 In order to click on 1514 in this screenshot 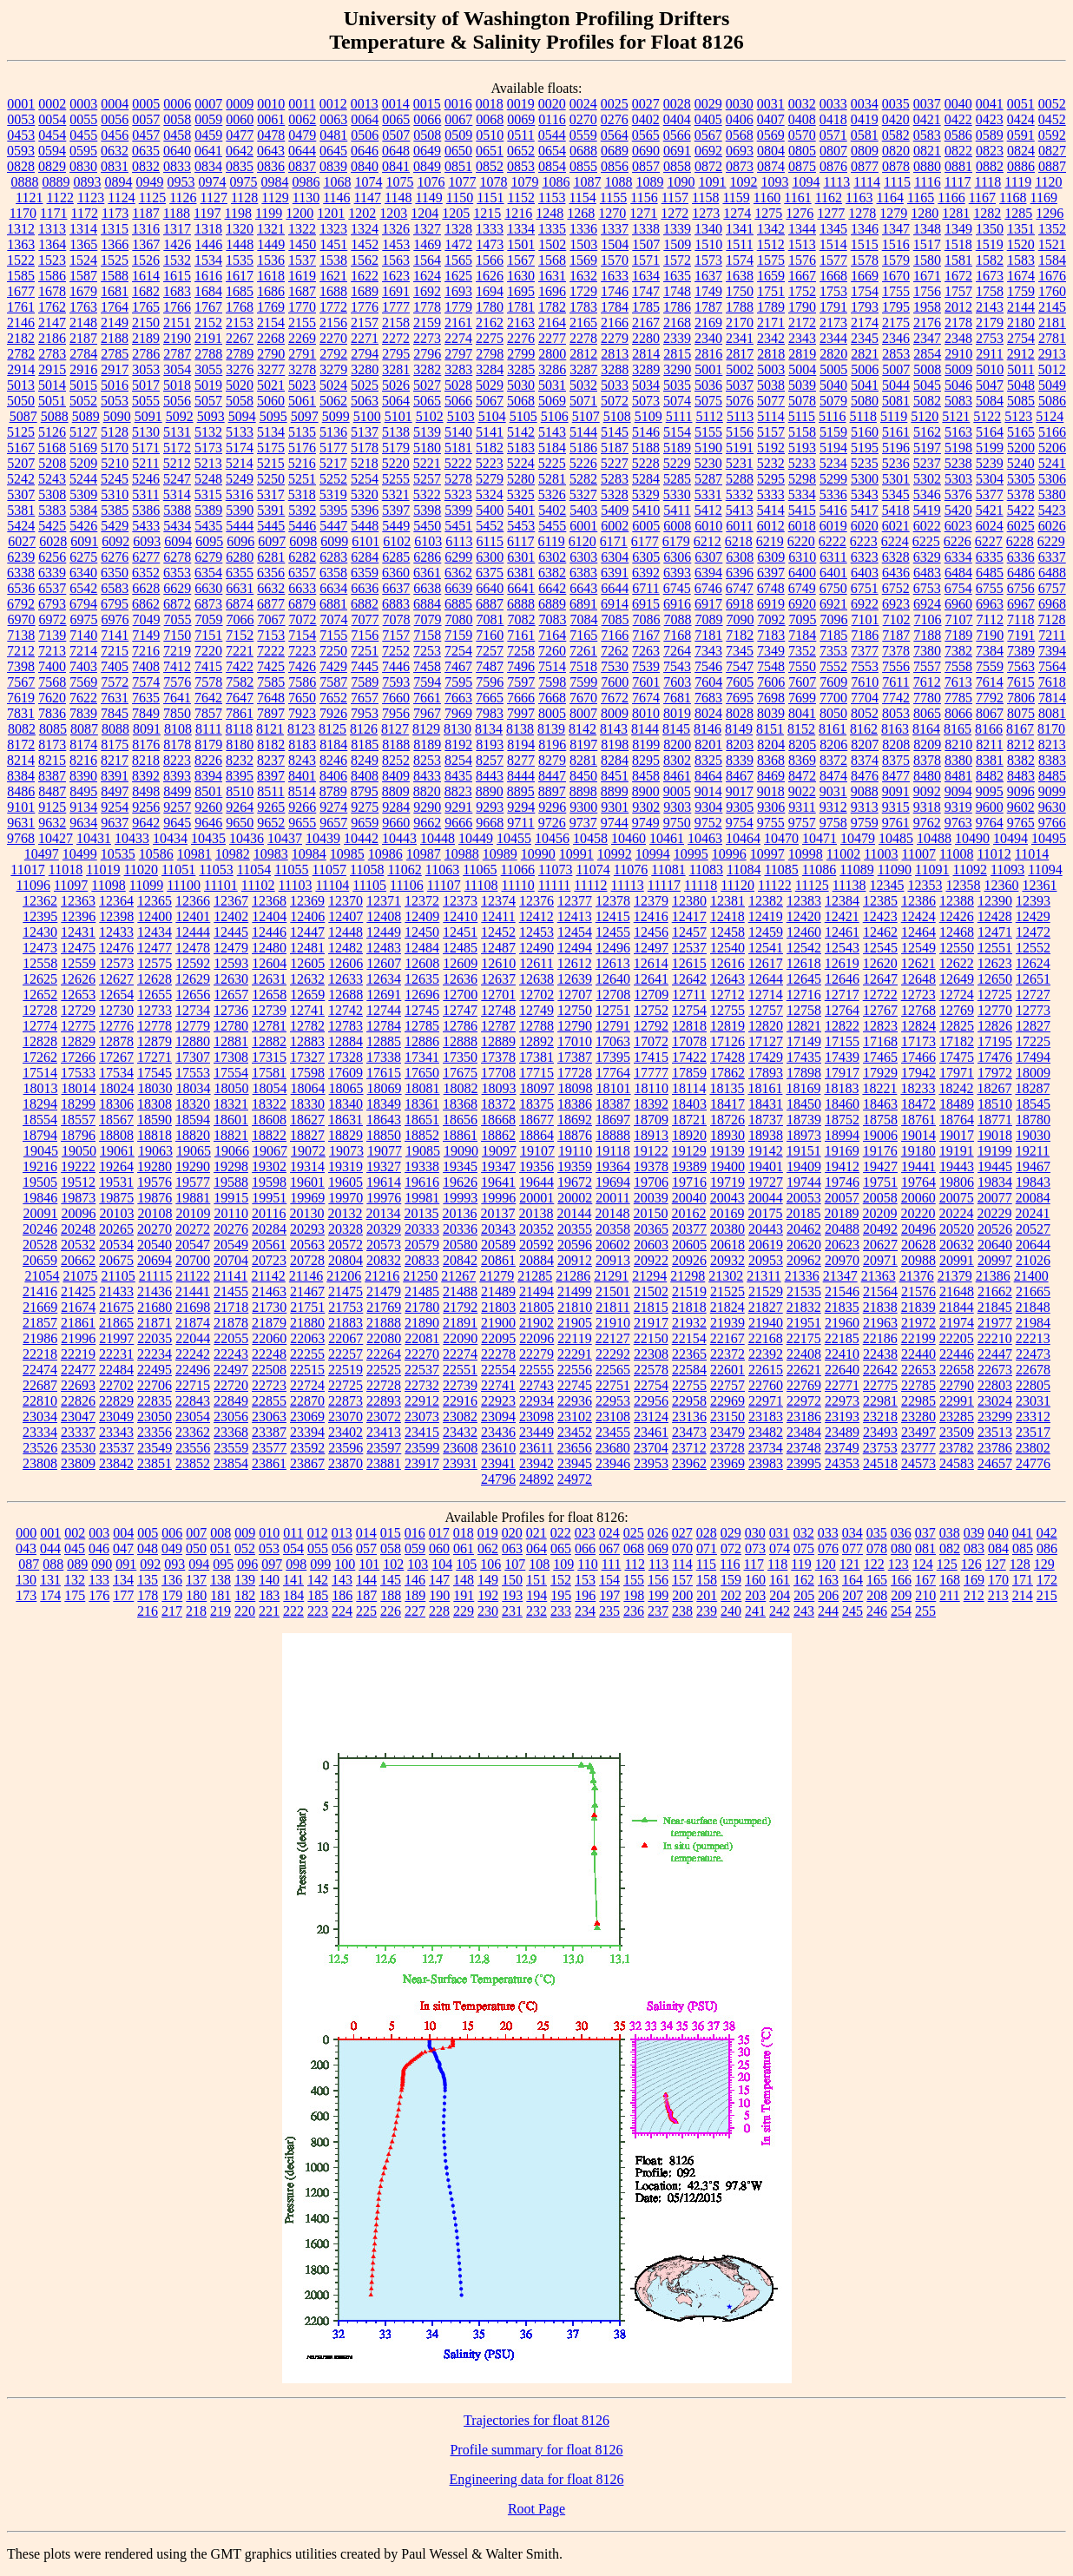, I will do `click(833, 244)`.